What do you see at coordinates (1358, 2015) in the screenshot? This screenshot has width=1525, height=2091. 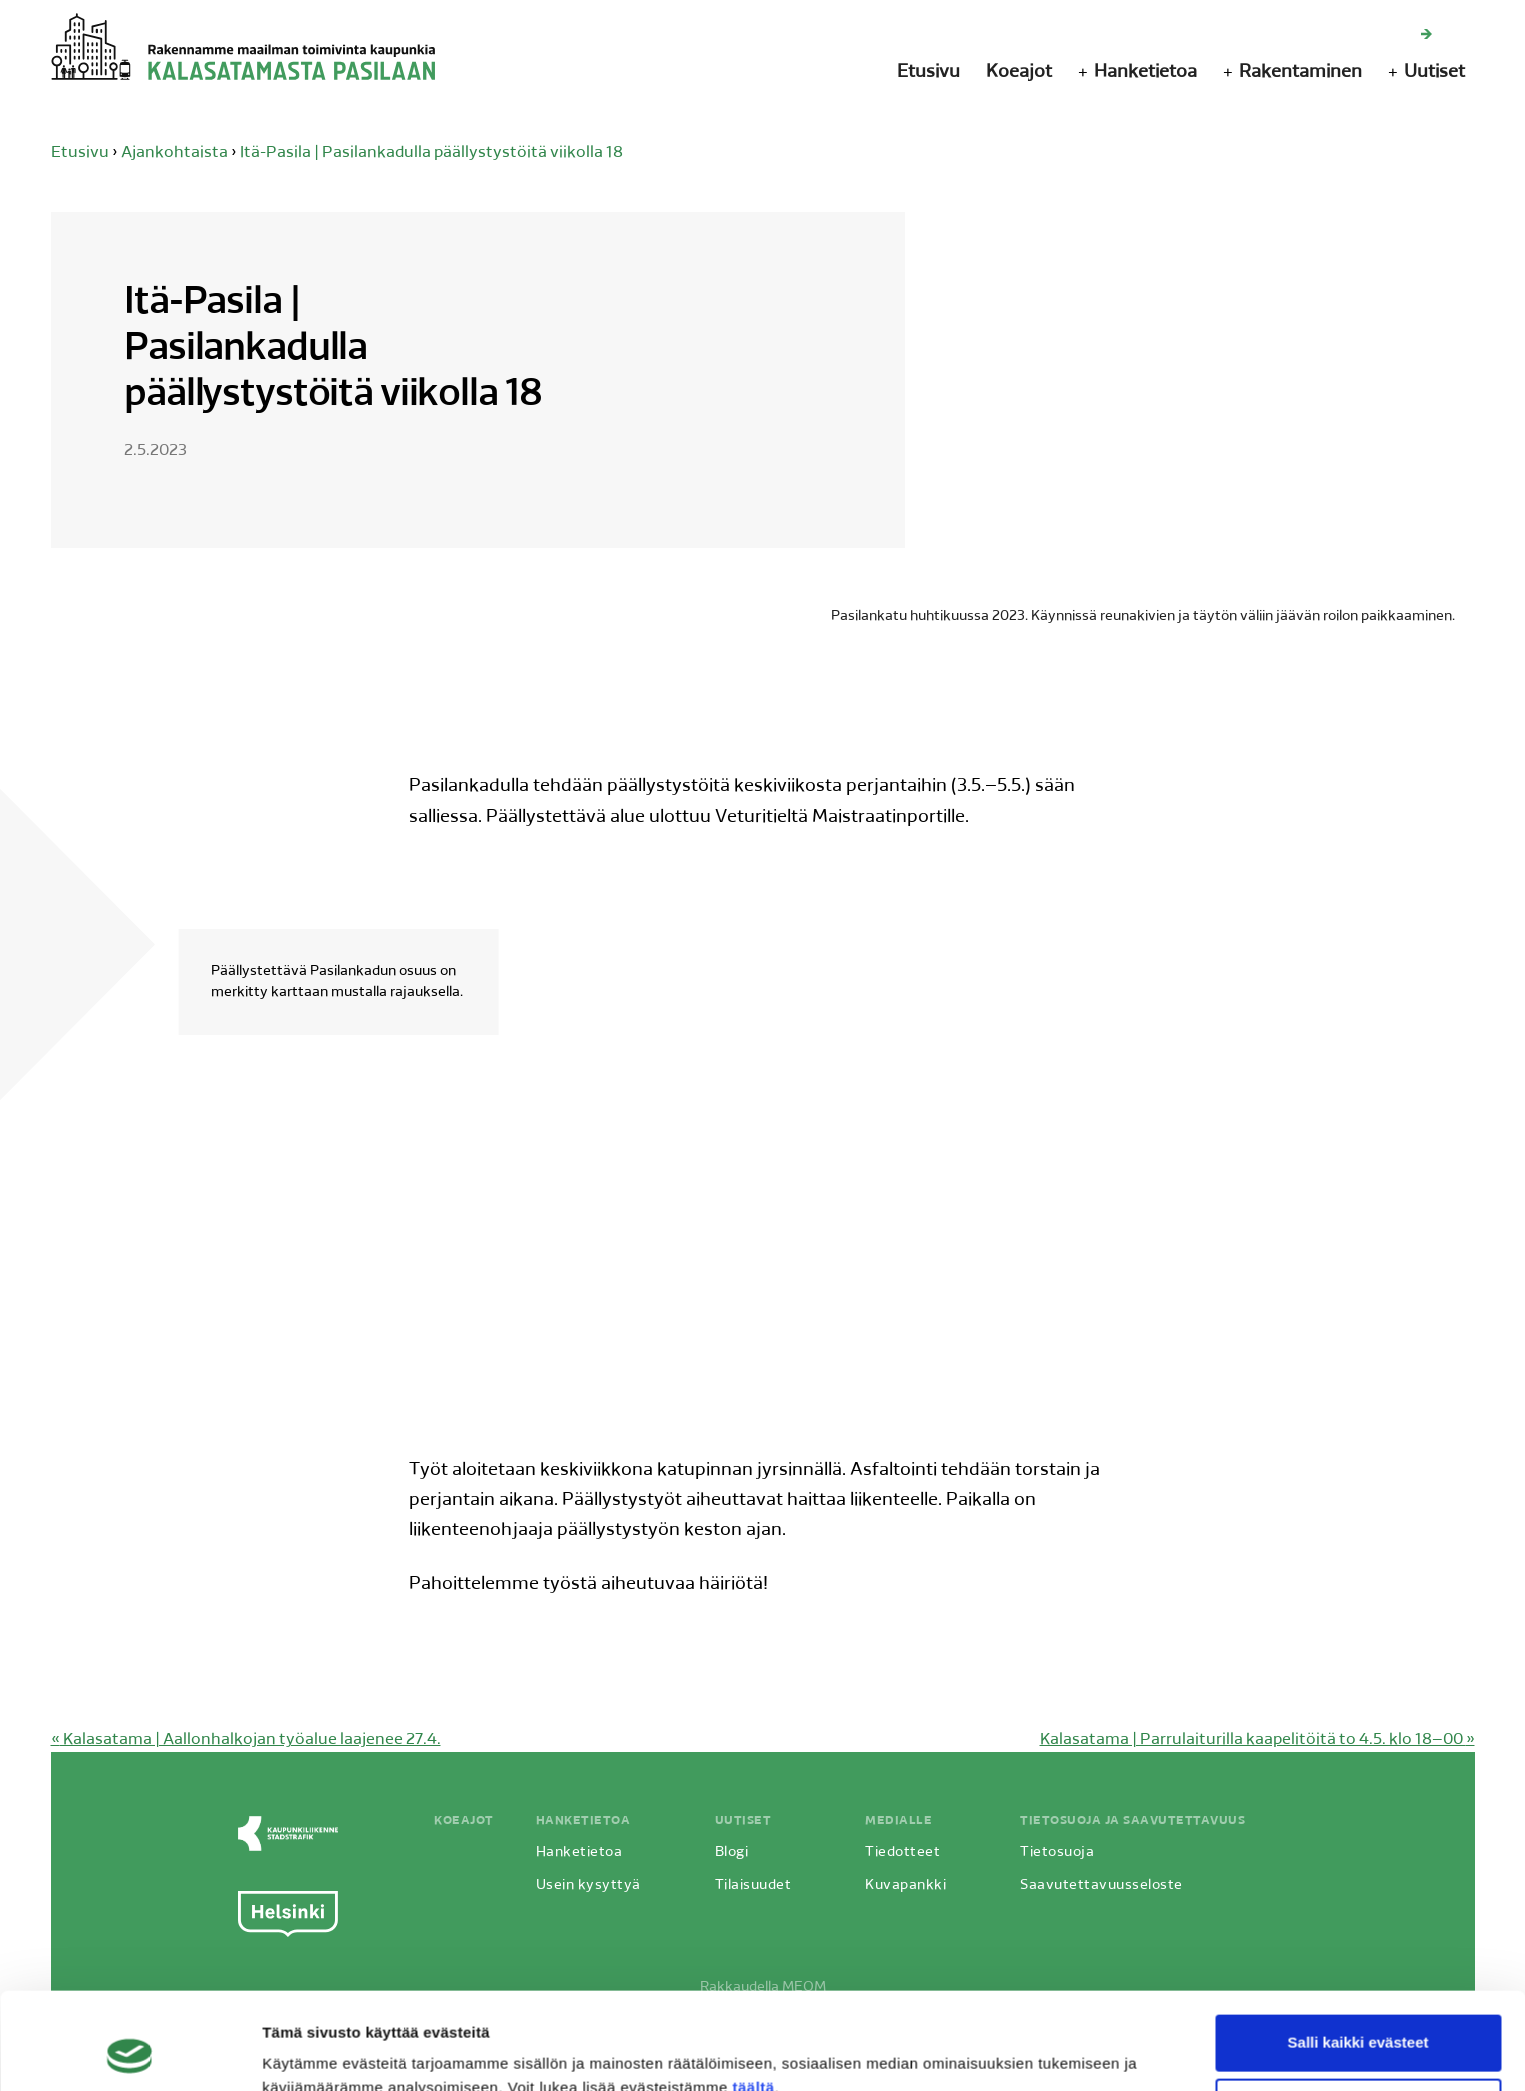 I see `Vain välttämättömät evästeet` at bounding box center [1358, 2015].